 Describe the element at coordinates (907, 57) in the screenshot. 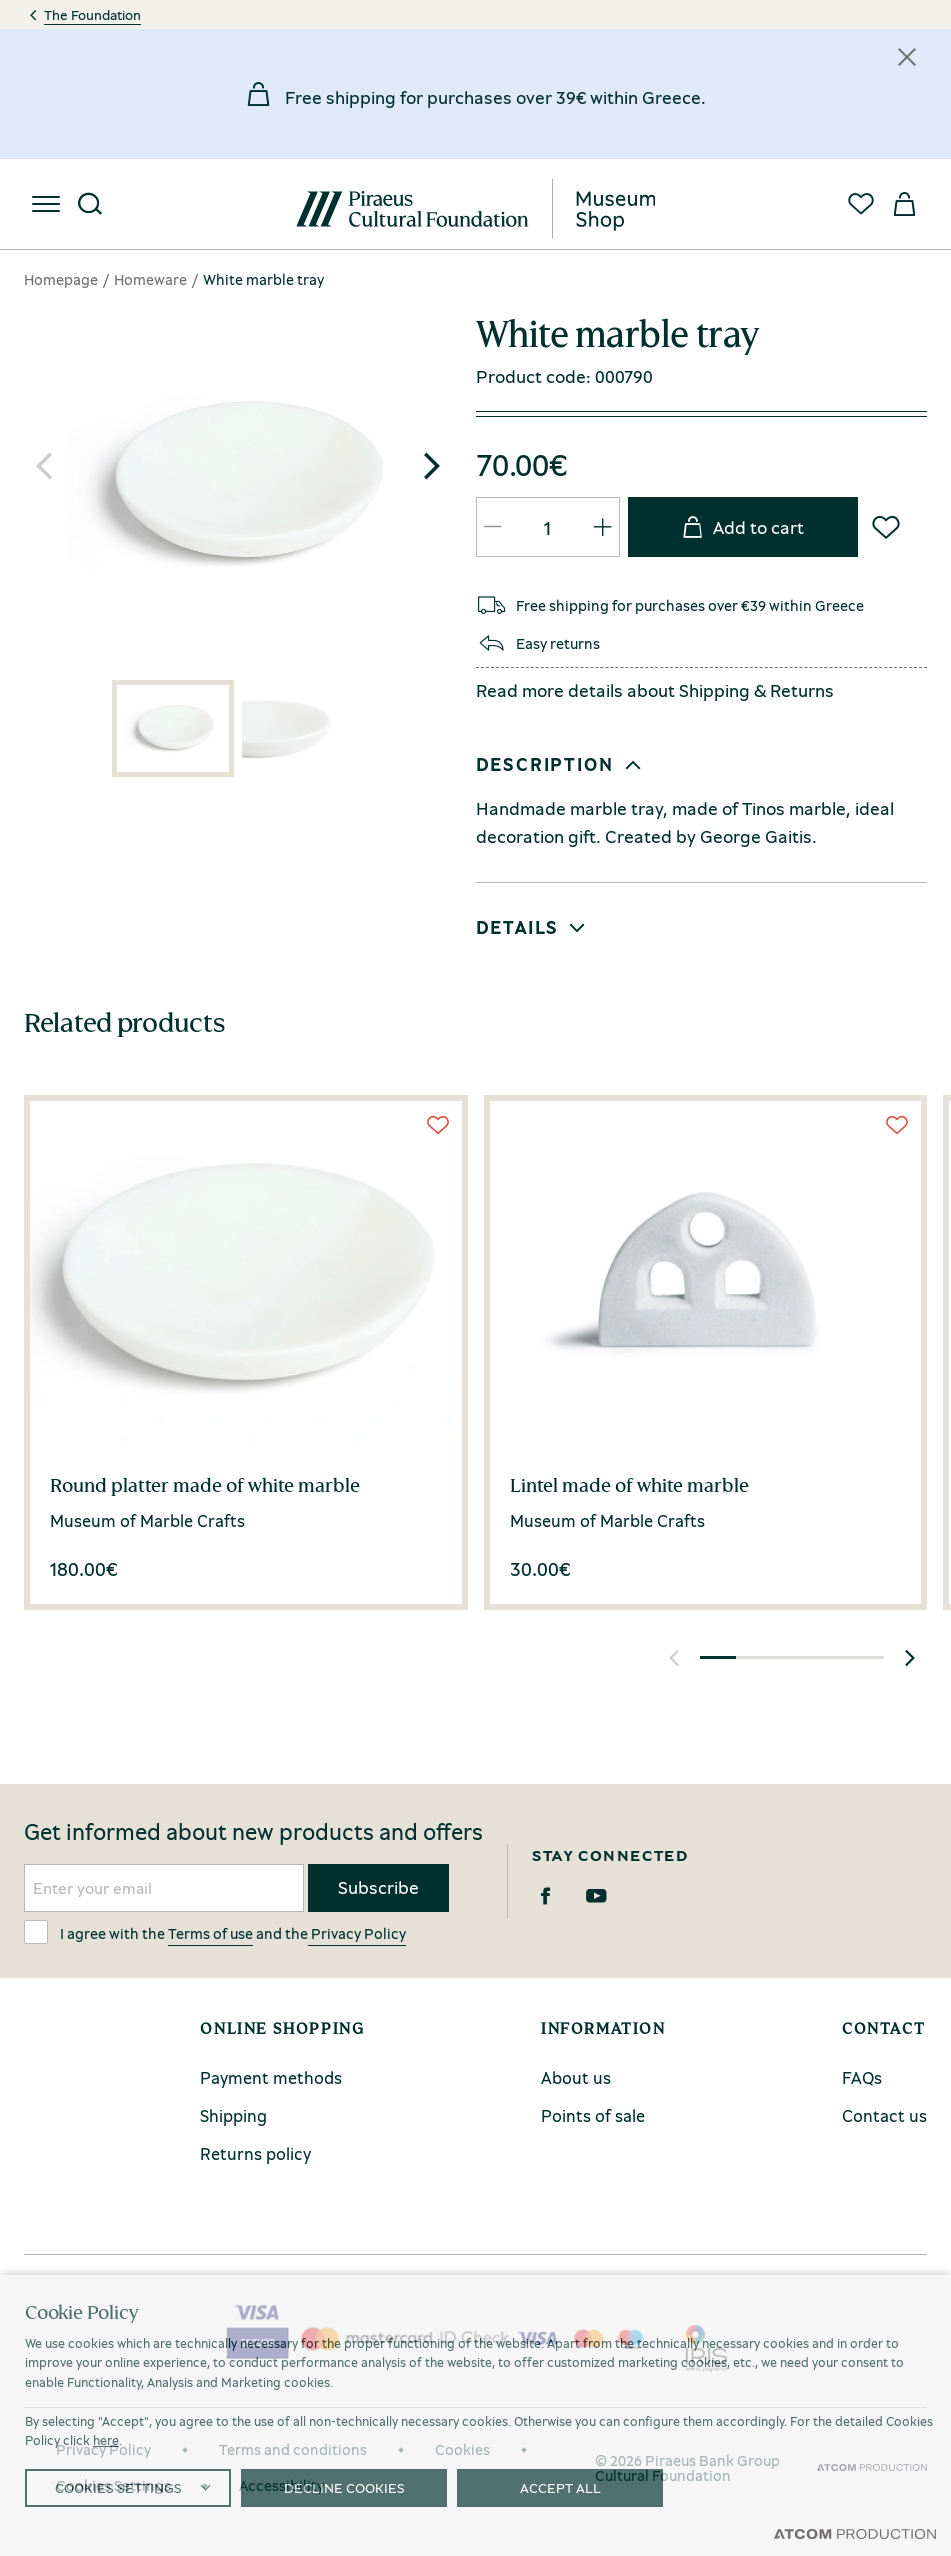

I see `[Κλείσιμο]` at that location.